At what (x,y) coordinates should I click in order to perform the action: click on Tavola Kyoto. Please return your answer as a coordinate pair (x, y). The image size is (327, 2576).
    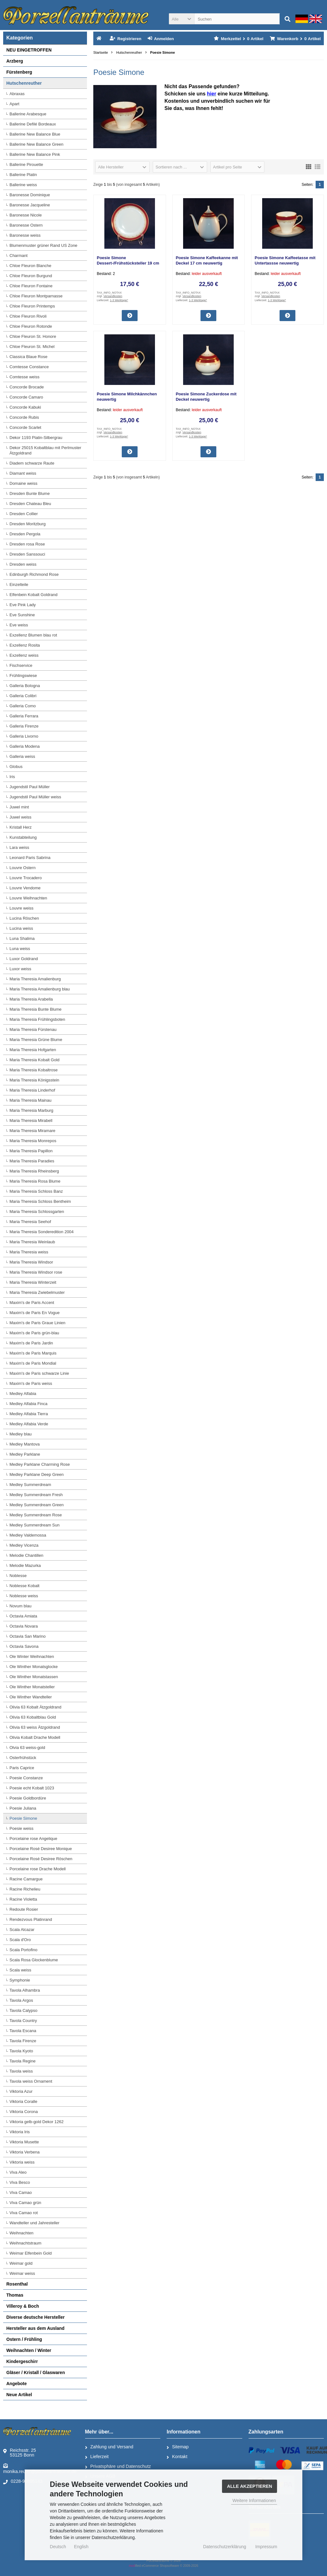
    Looking at the image, I should click on (21, 2051).